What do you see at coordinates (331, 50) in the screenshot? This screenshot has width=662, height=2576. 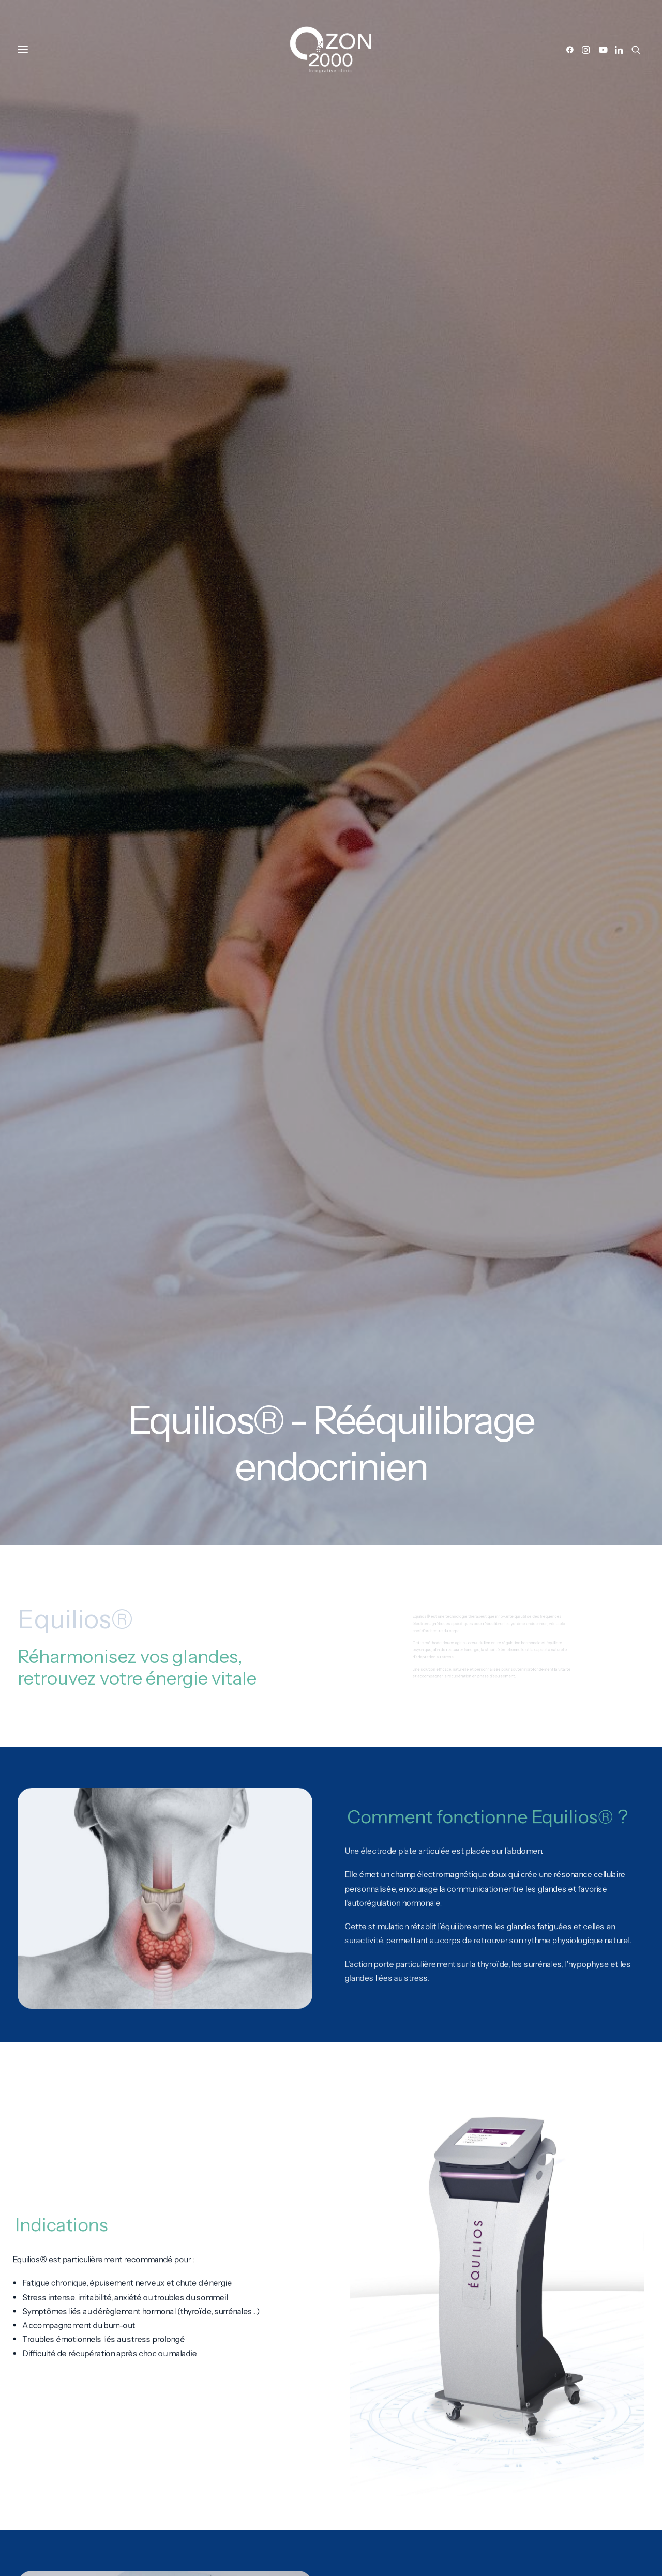 I see `[Ozon2000]` at bounding box center [331, 50].